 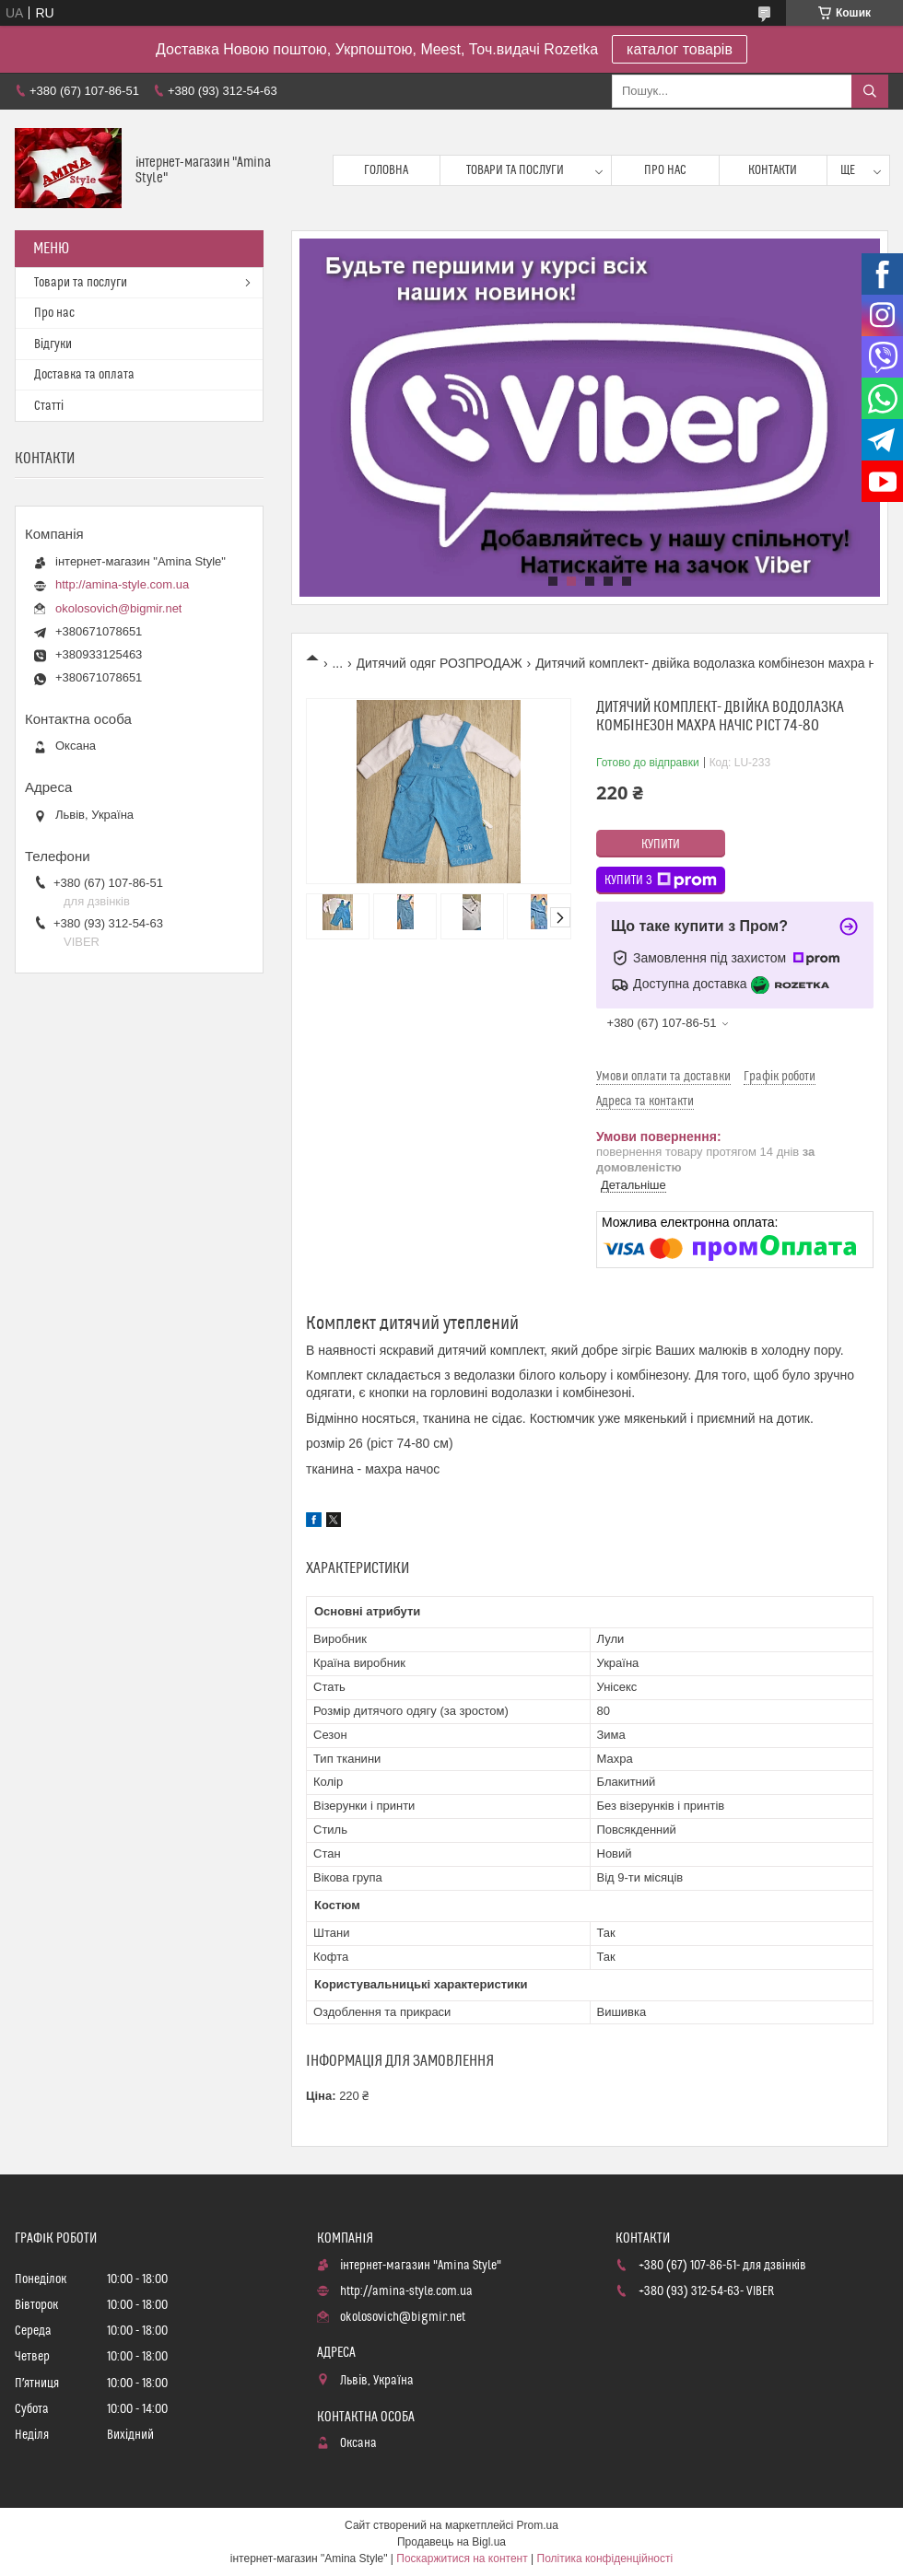 I want to click on Дитячий одяг РОЗПРОДАЖ, so click(x=439, y=663).